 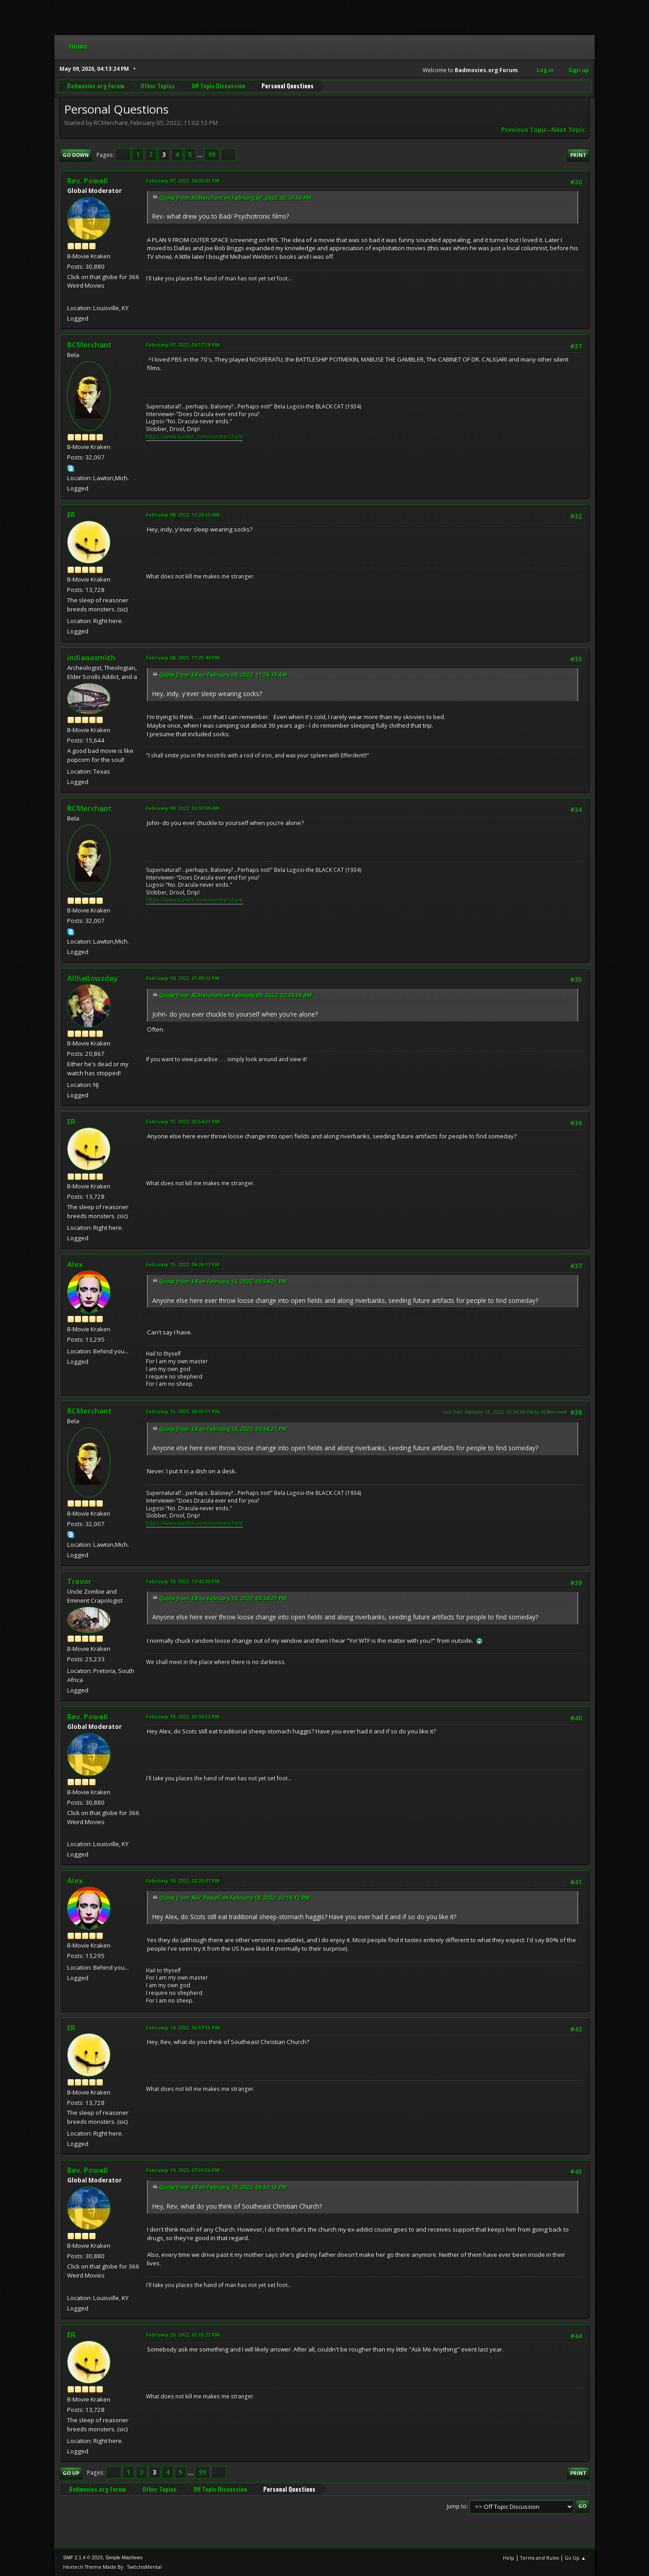 I want to click on SMF 2.1.4 © 2023, so click(x=83, y=2557).